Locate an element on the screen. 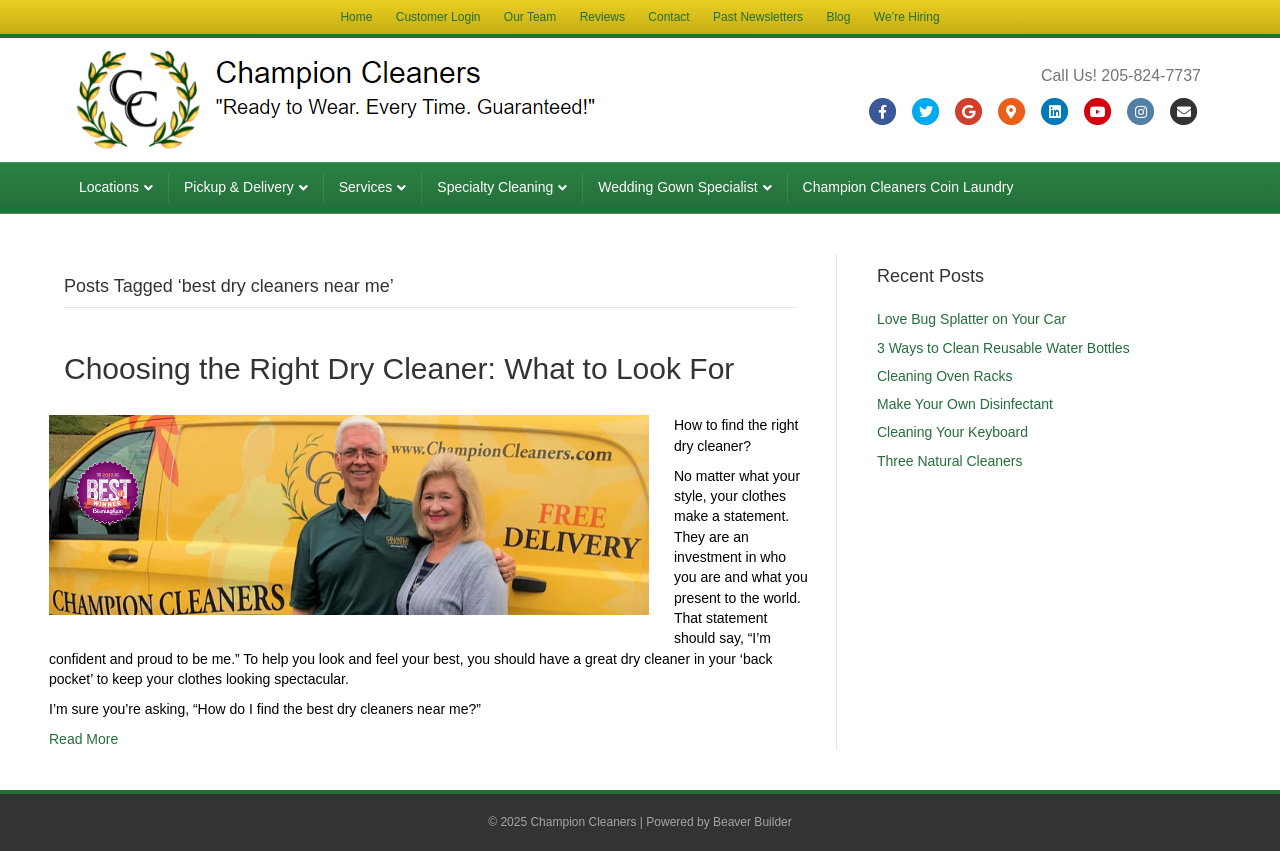 This screenshot has width=1280, height=851. Reviews is located at coordinates (602, 17).